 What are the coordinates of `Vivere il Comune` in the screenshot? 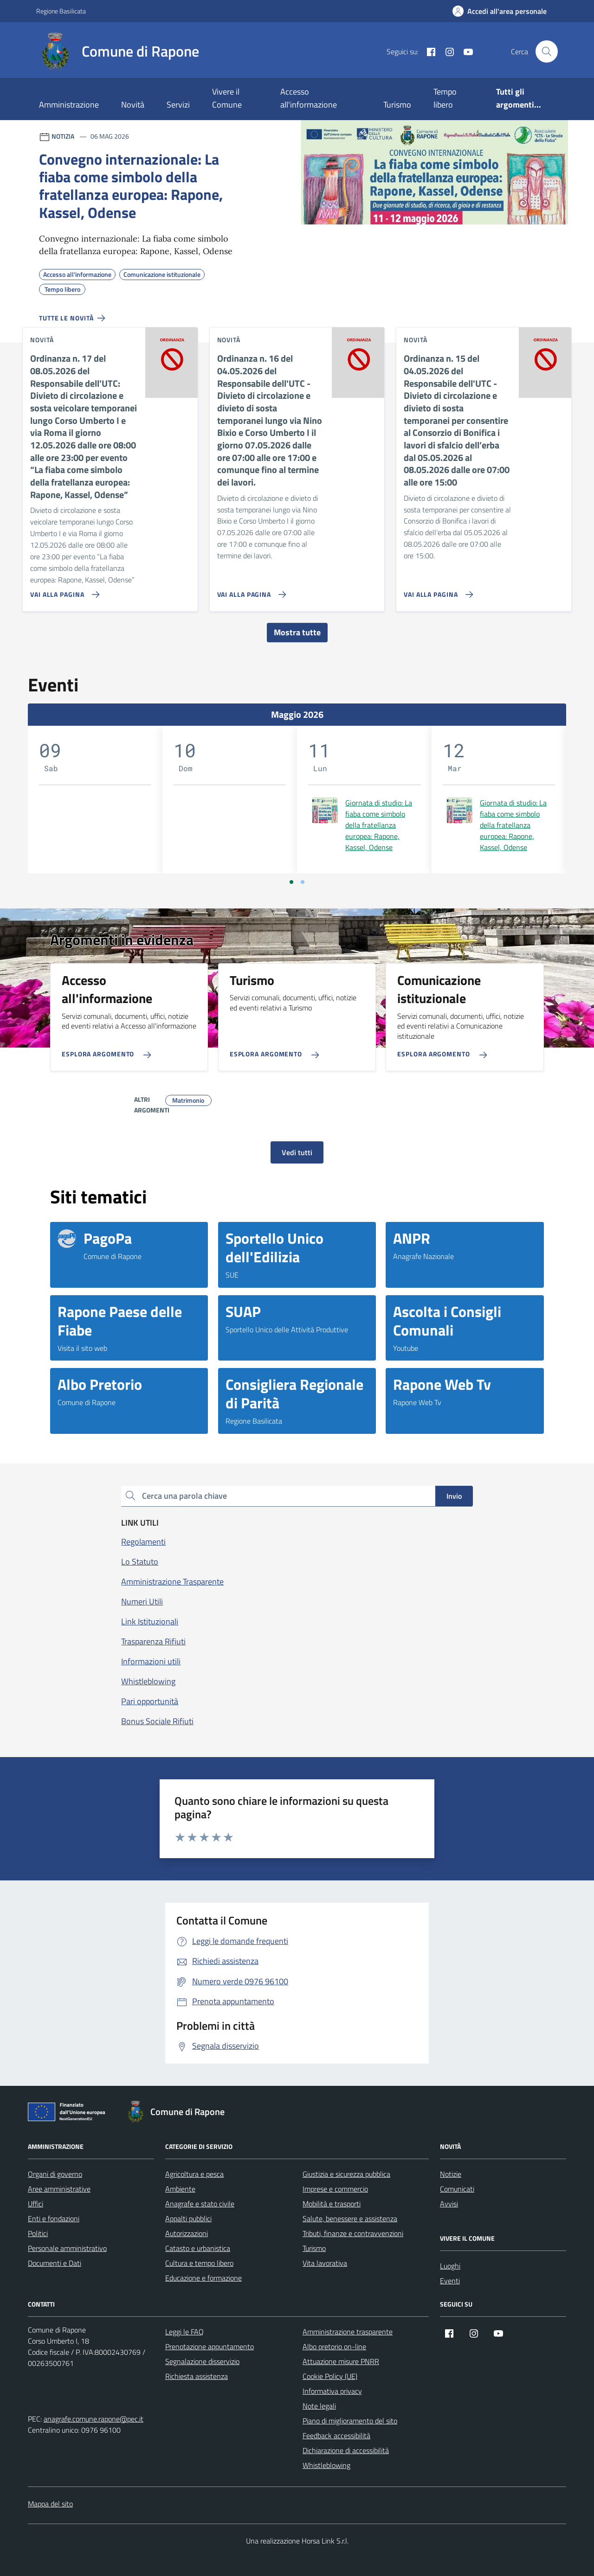 It's located at (227, 98).